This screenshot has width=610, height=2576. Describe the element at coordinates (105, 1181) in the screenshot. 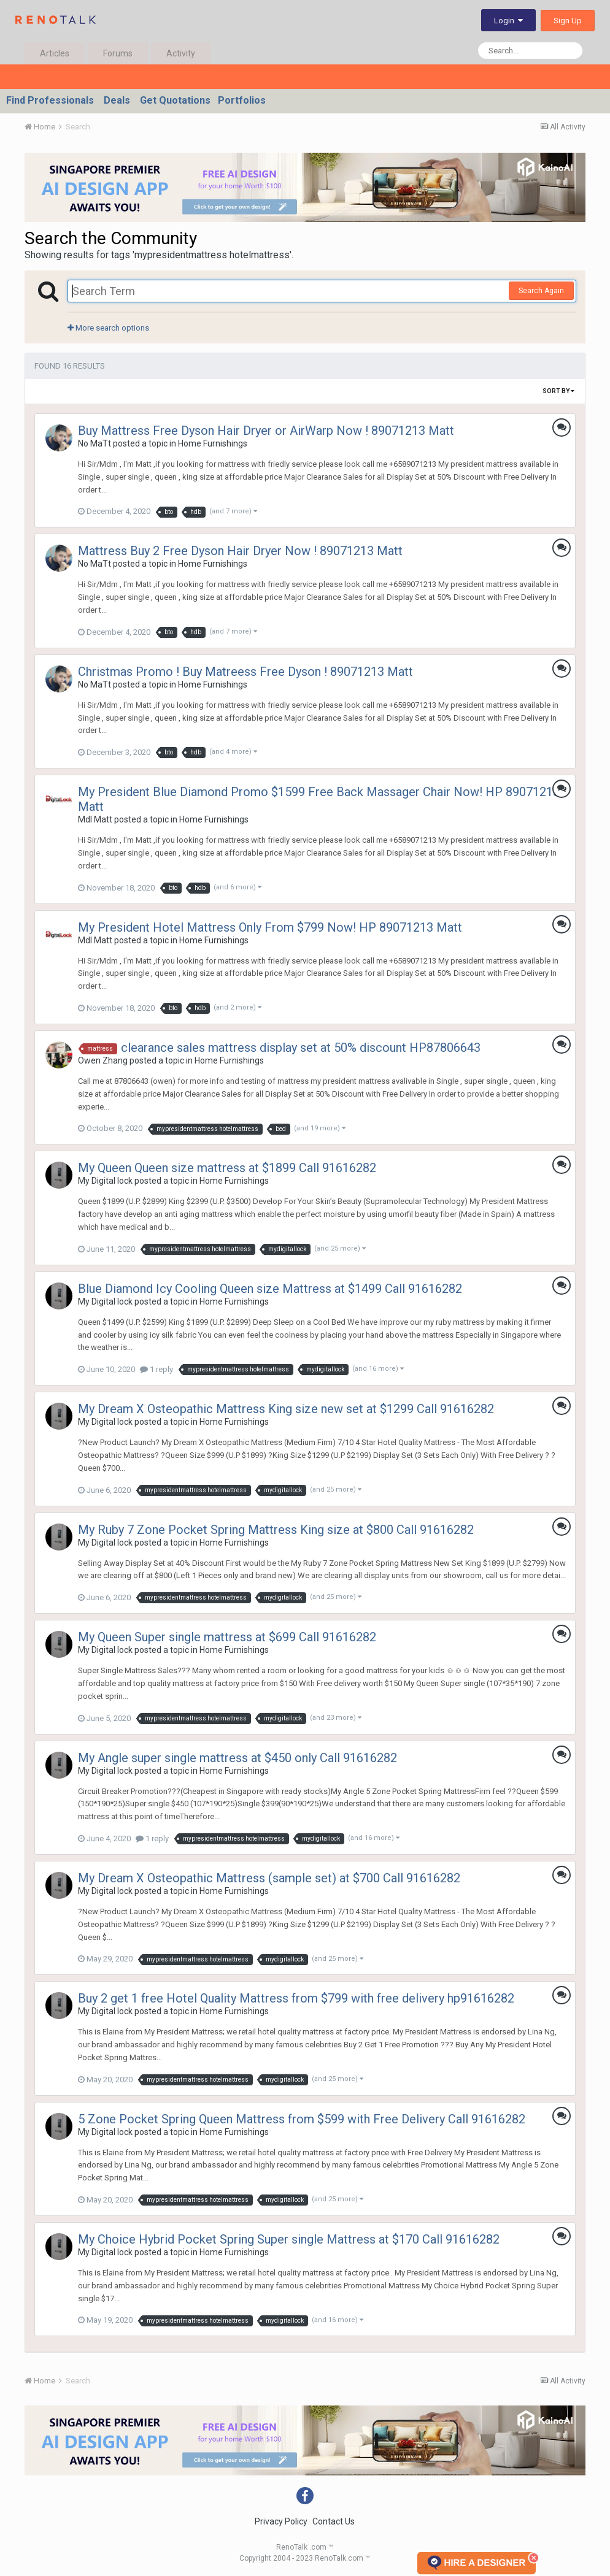

I see `My Digital lock` at that location.